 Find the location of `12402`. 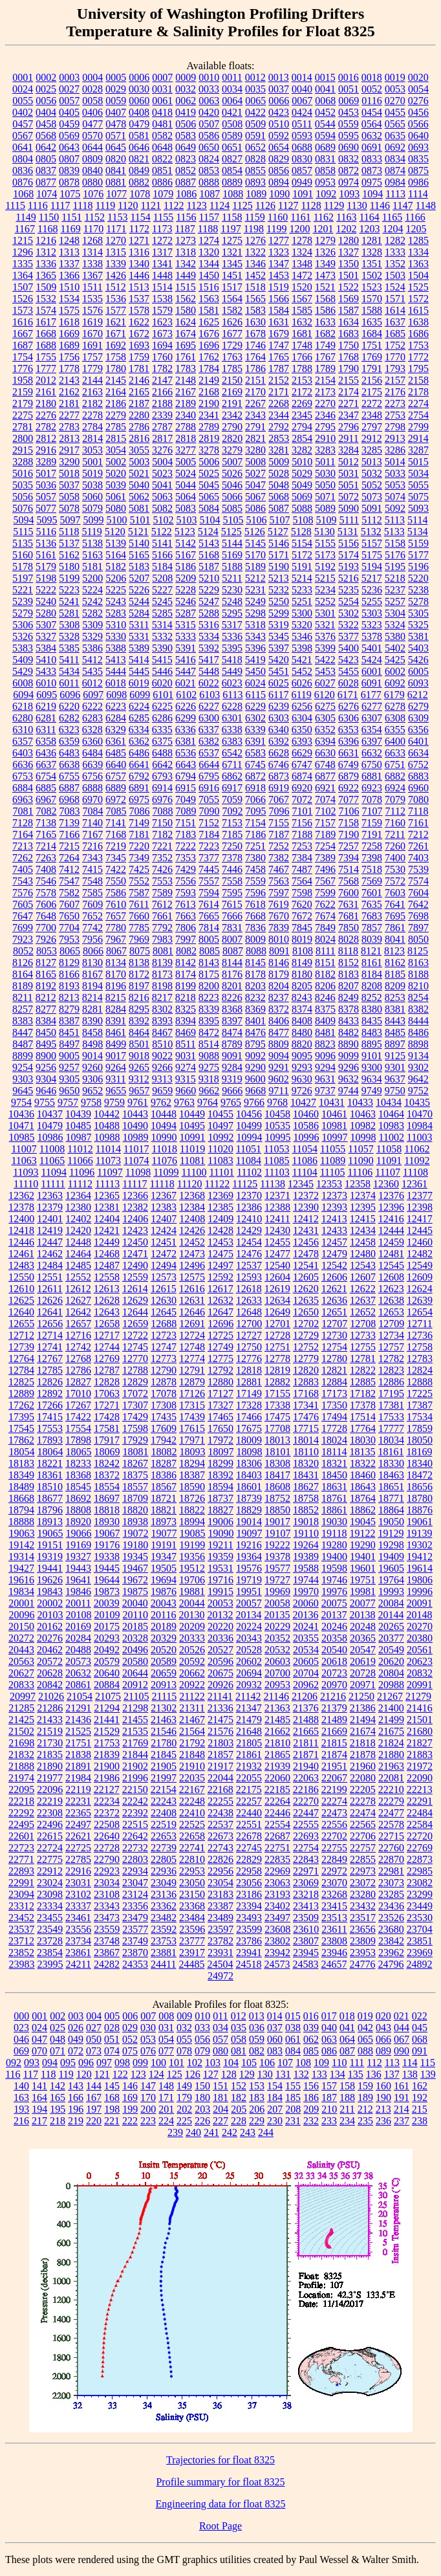

12402 is located at coordinates (78, 1218).